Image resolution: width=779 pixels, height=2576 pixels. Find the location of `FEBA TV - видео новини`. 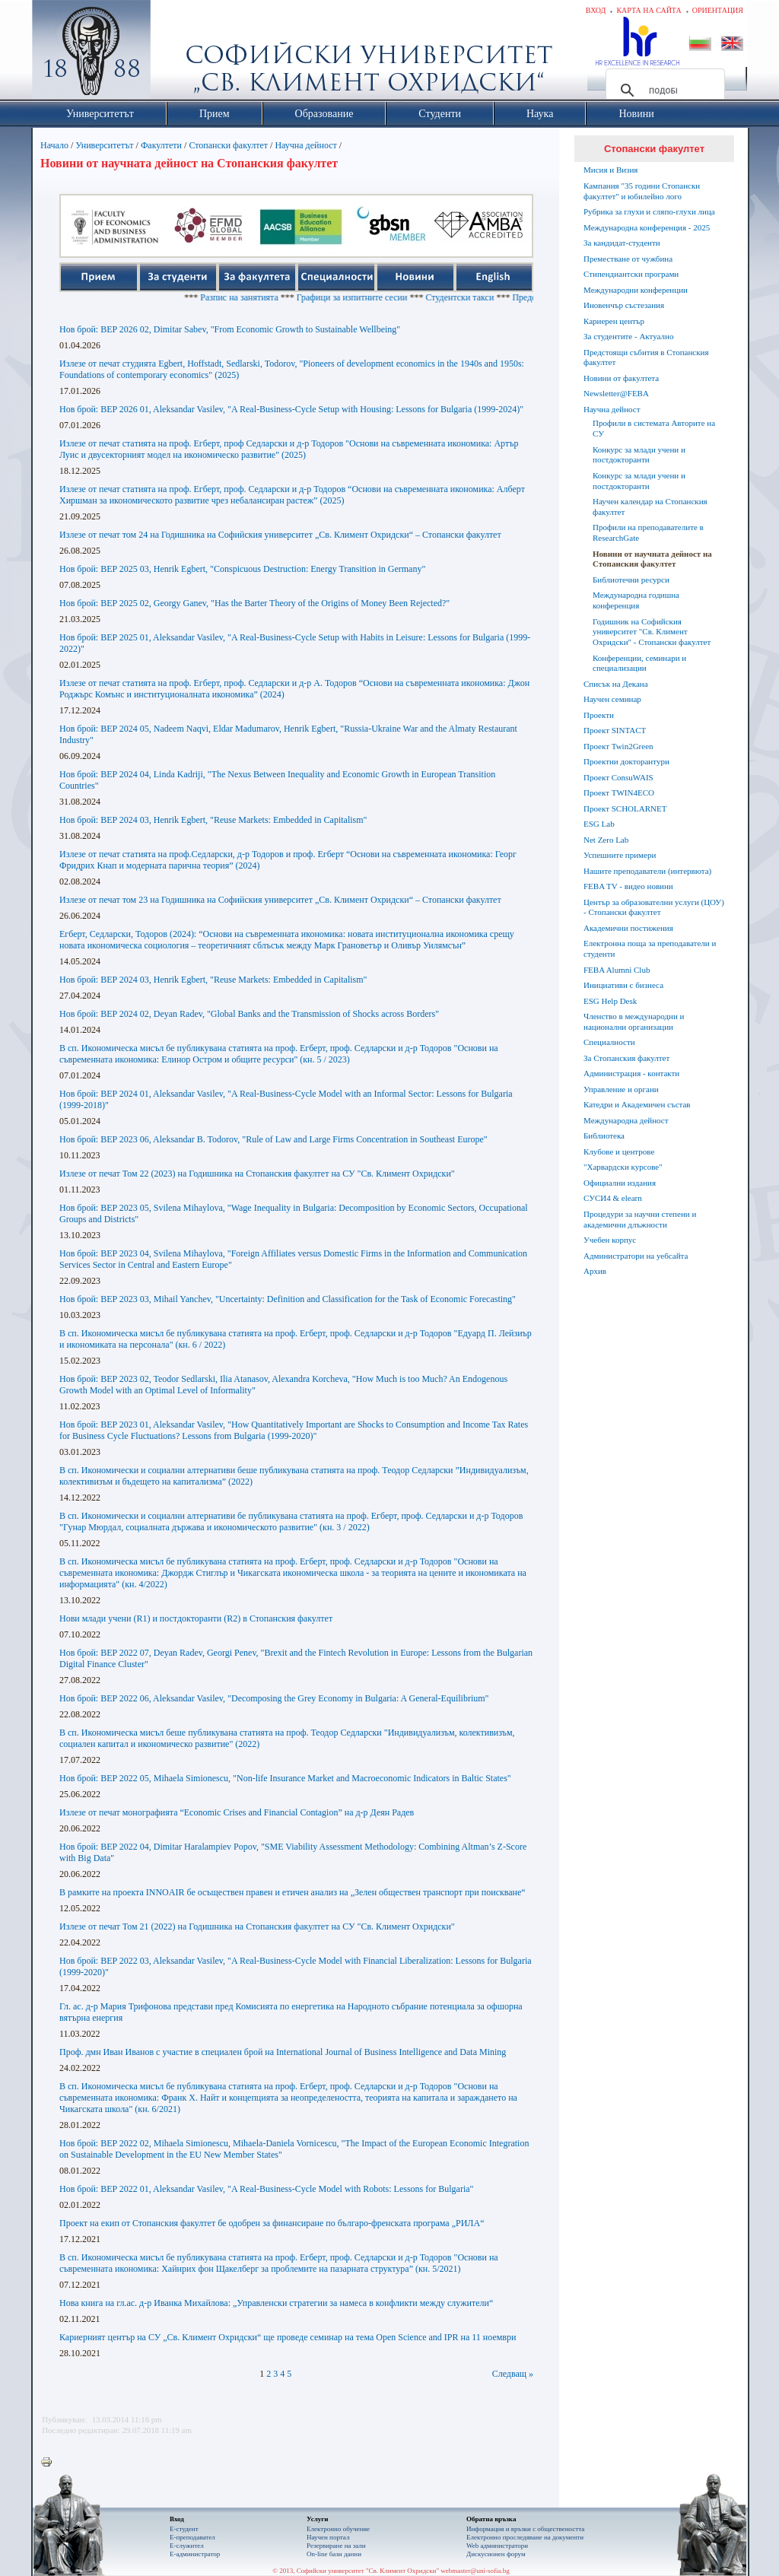

FEBA TV - видео новини is located at coordinates (628, 886).